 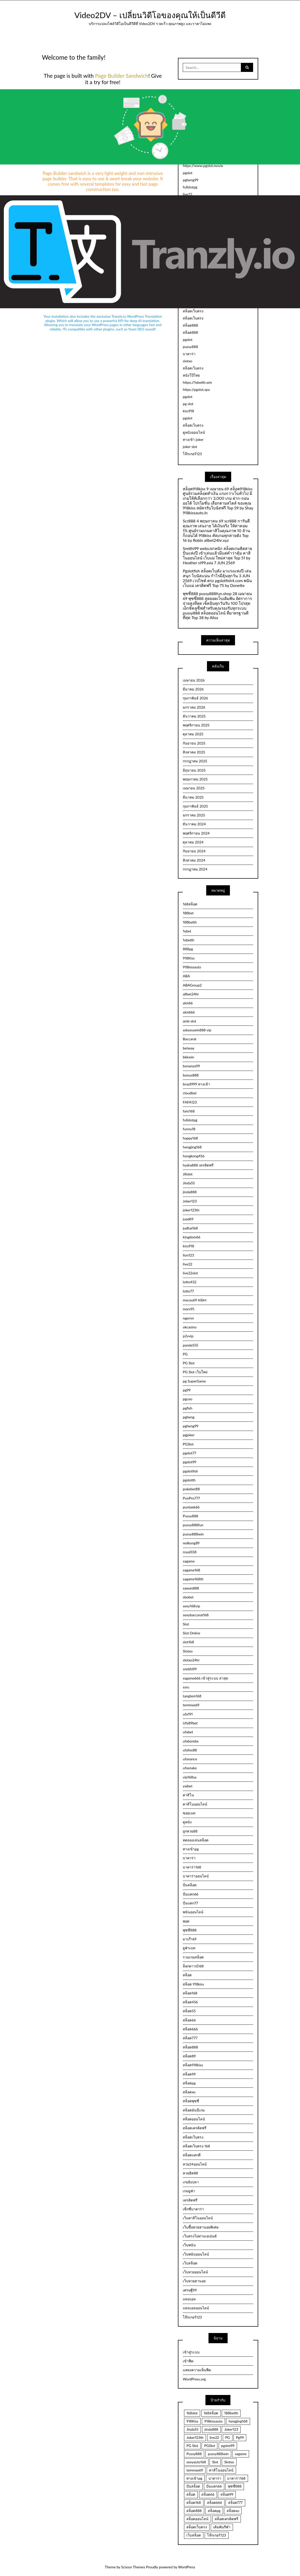 What do you see at coordinates (194, 2454) in the screenshot?
I see `Pussy888 [Pussy888 (5 รายการ)]` at bounding box center [194, 2454].